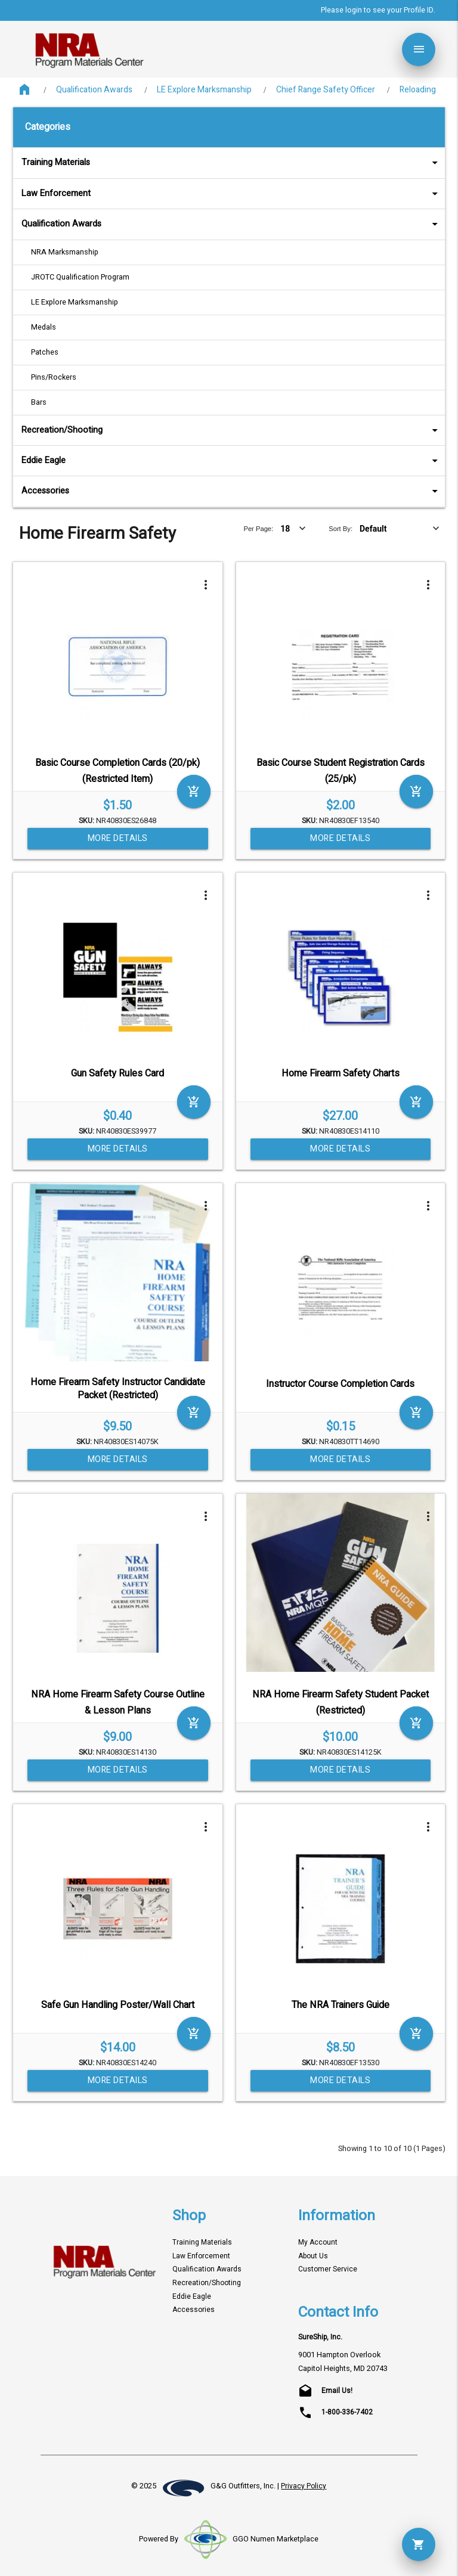 The image size is (458, 2576). What do you see at coordinates (231, 460) in the screenshot?
I see `Eddie Eagle` at bounding box center [231, 460].